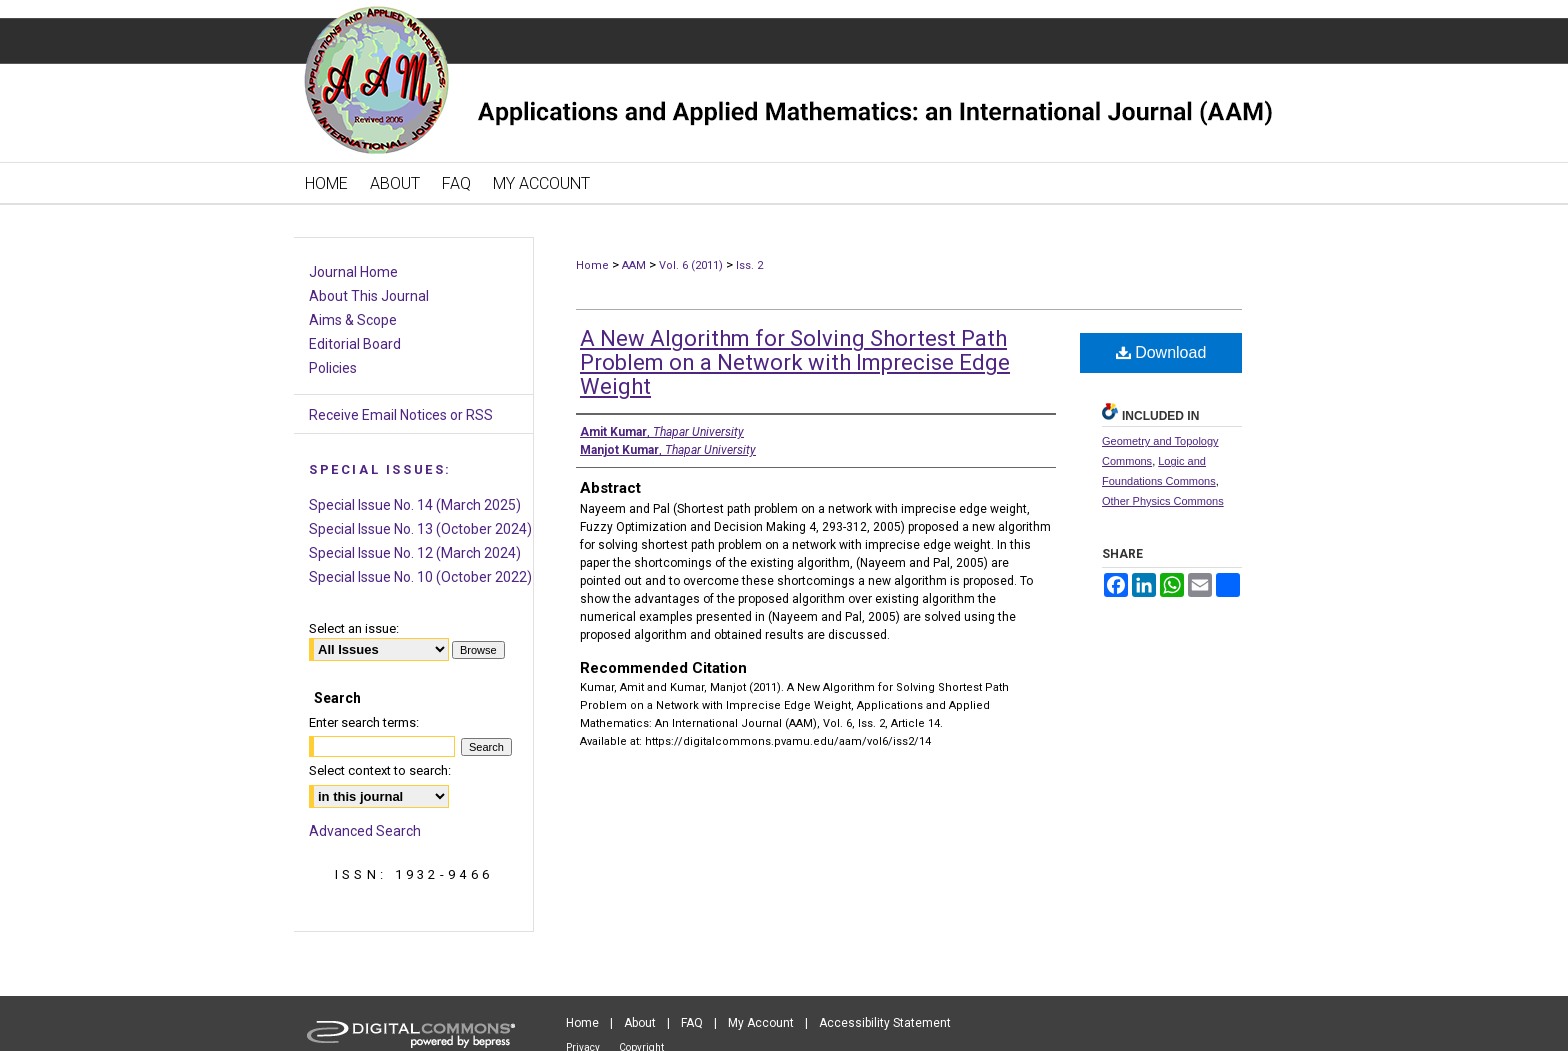  I want to click on Aims & Scope, so click(353, 320).